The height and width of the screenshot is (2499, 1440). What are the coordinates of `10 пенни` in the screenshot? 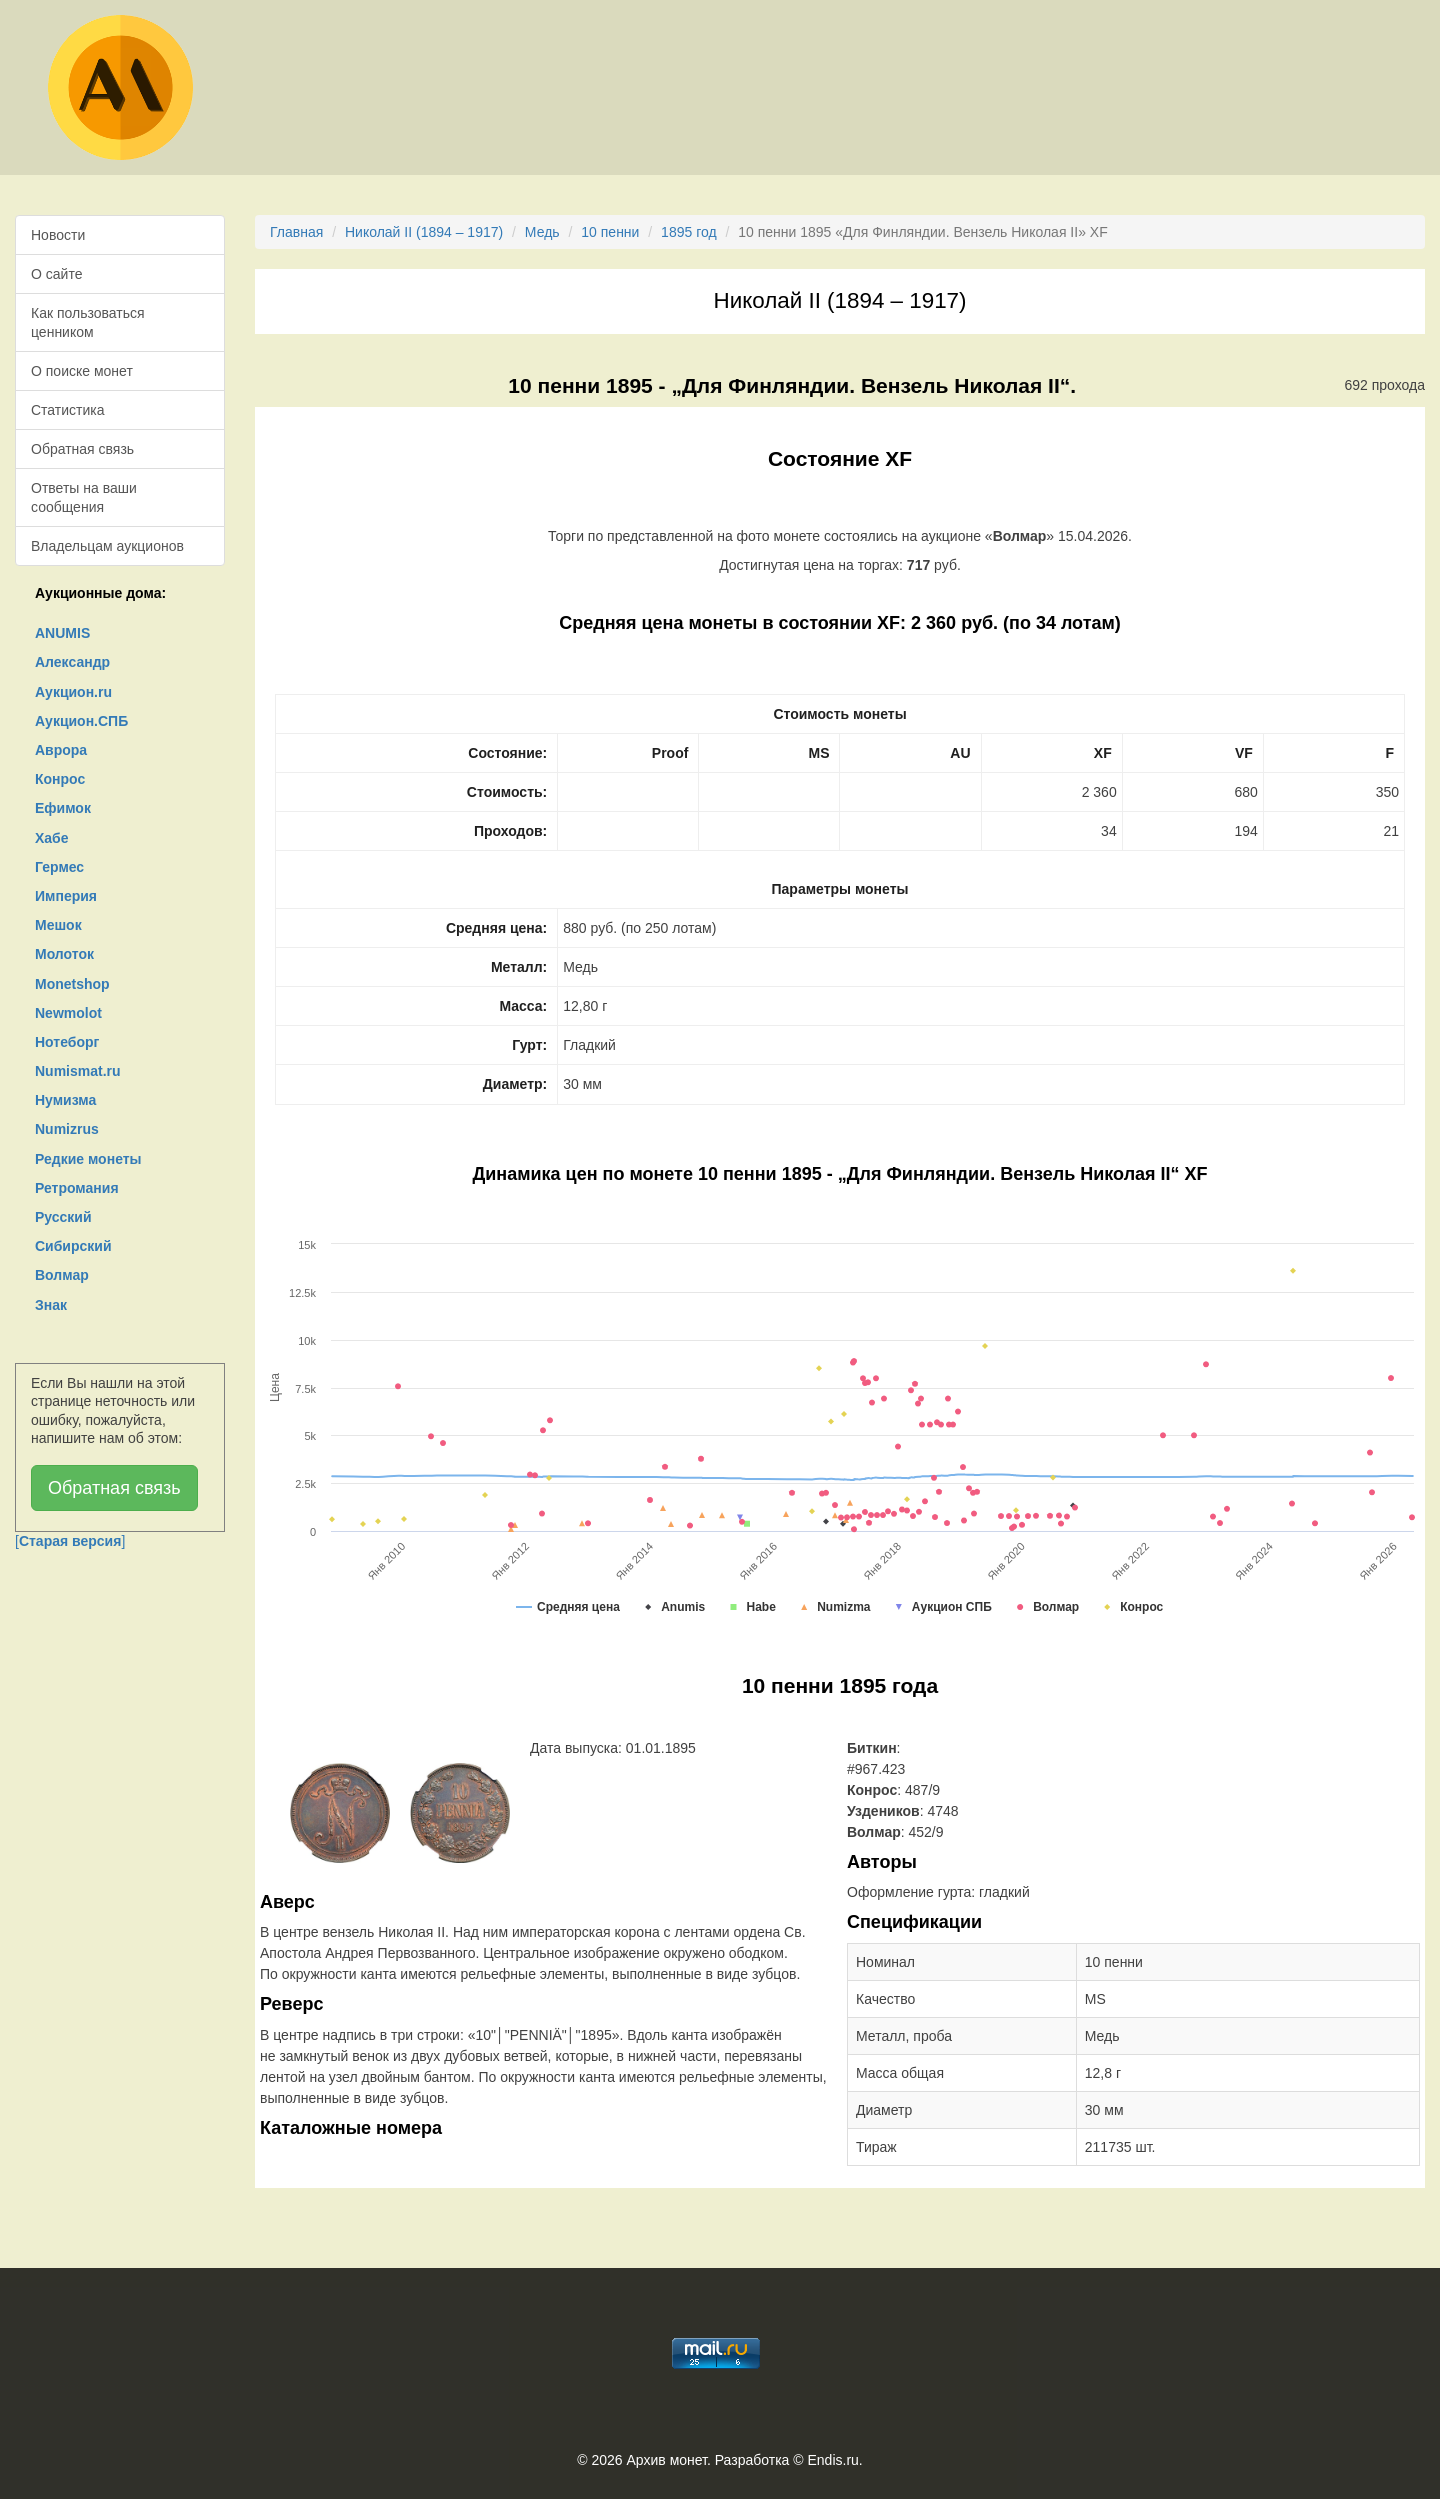 It's located at (610, 232).